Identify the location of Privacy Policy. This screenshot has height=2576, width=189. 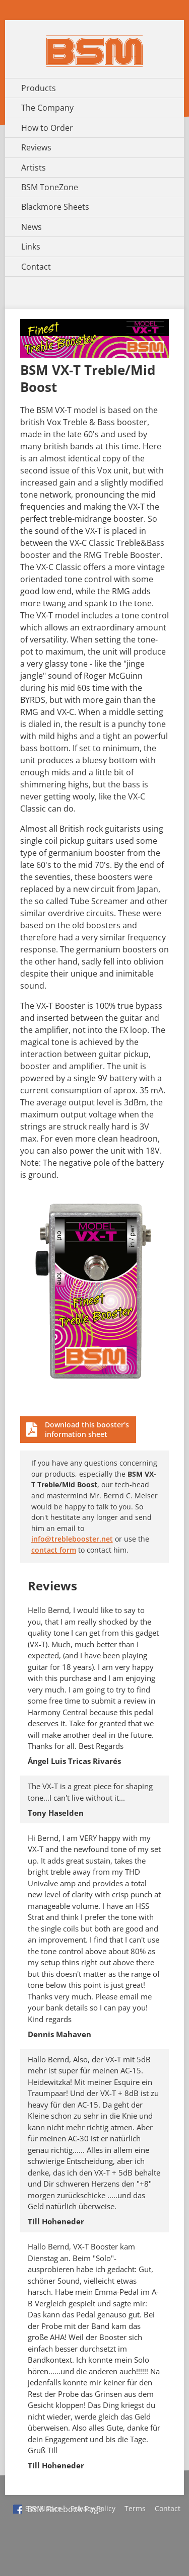
(93, 2508).